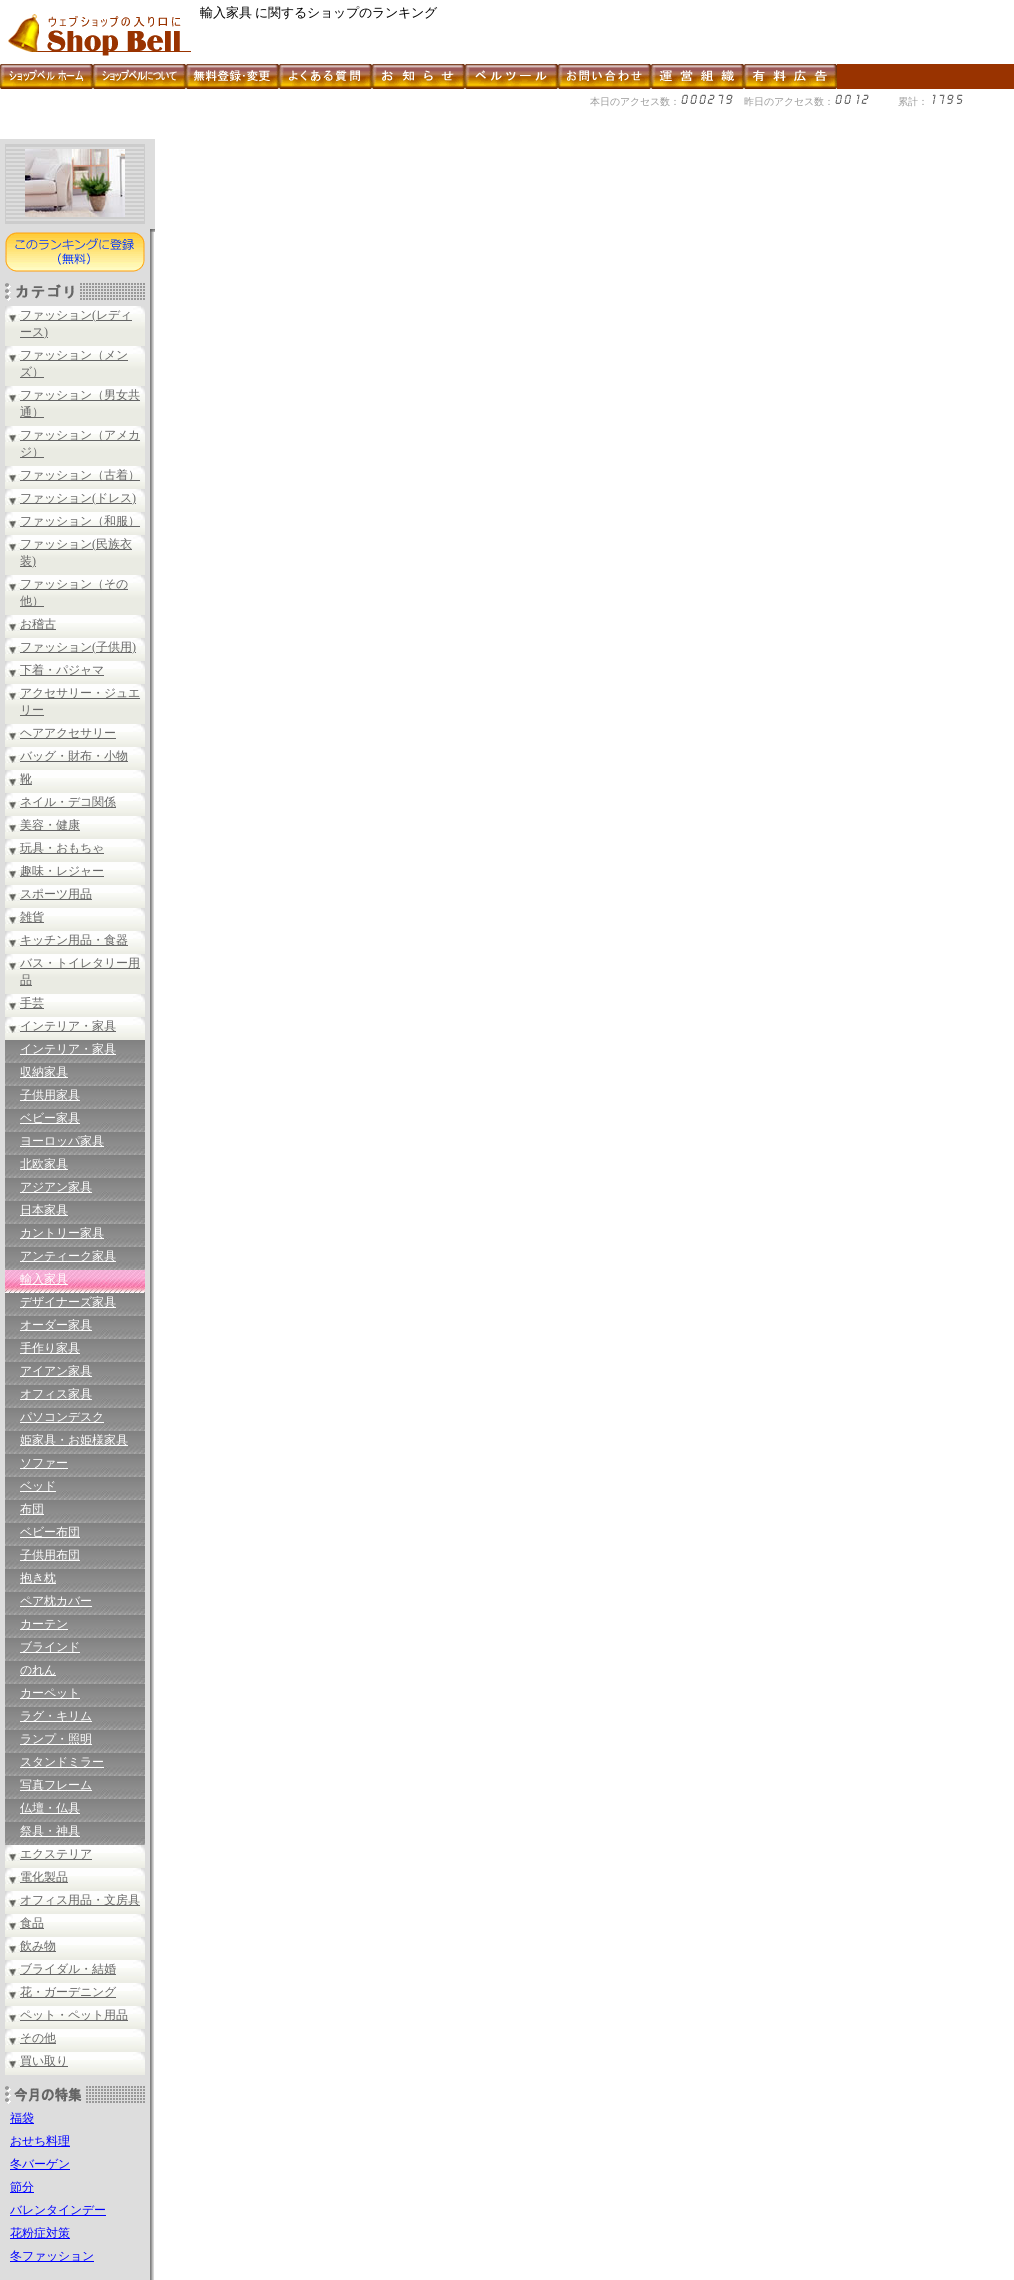  I want to click on 下着・パジャマ, so click(62, 670).